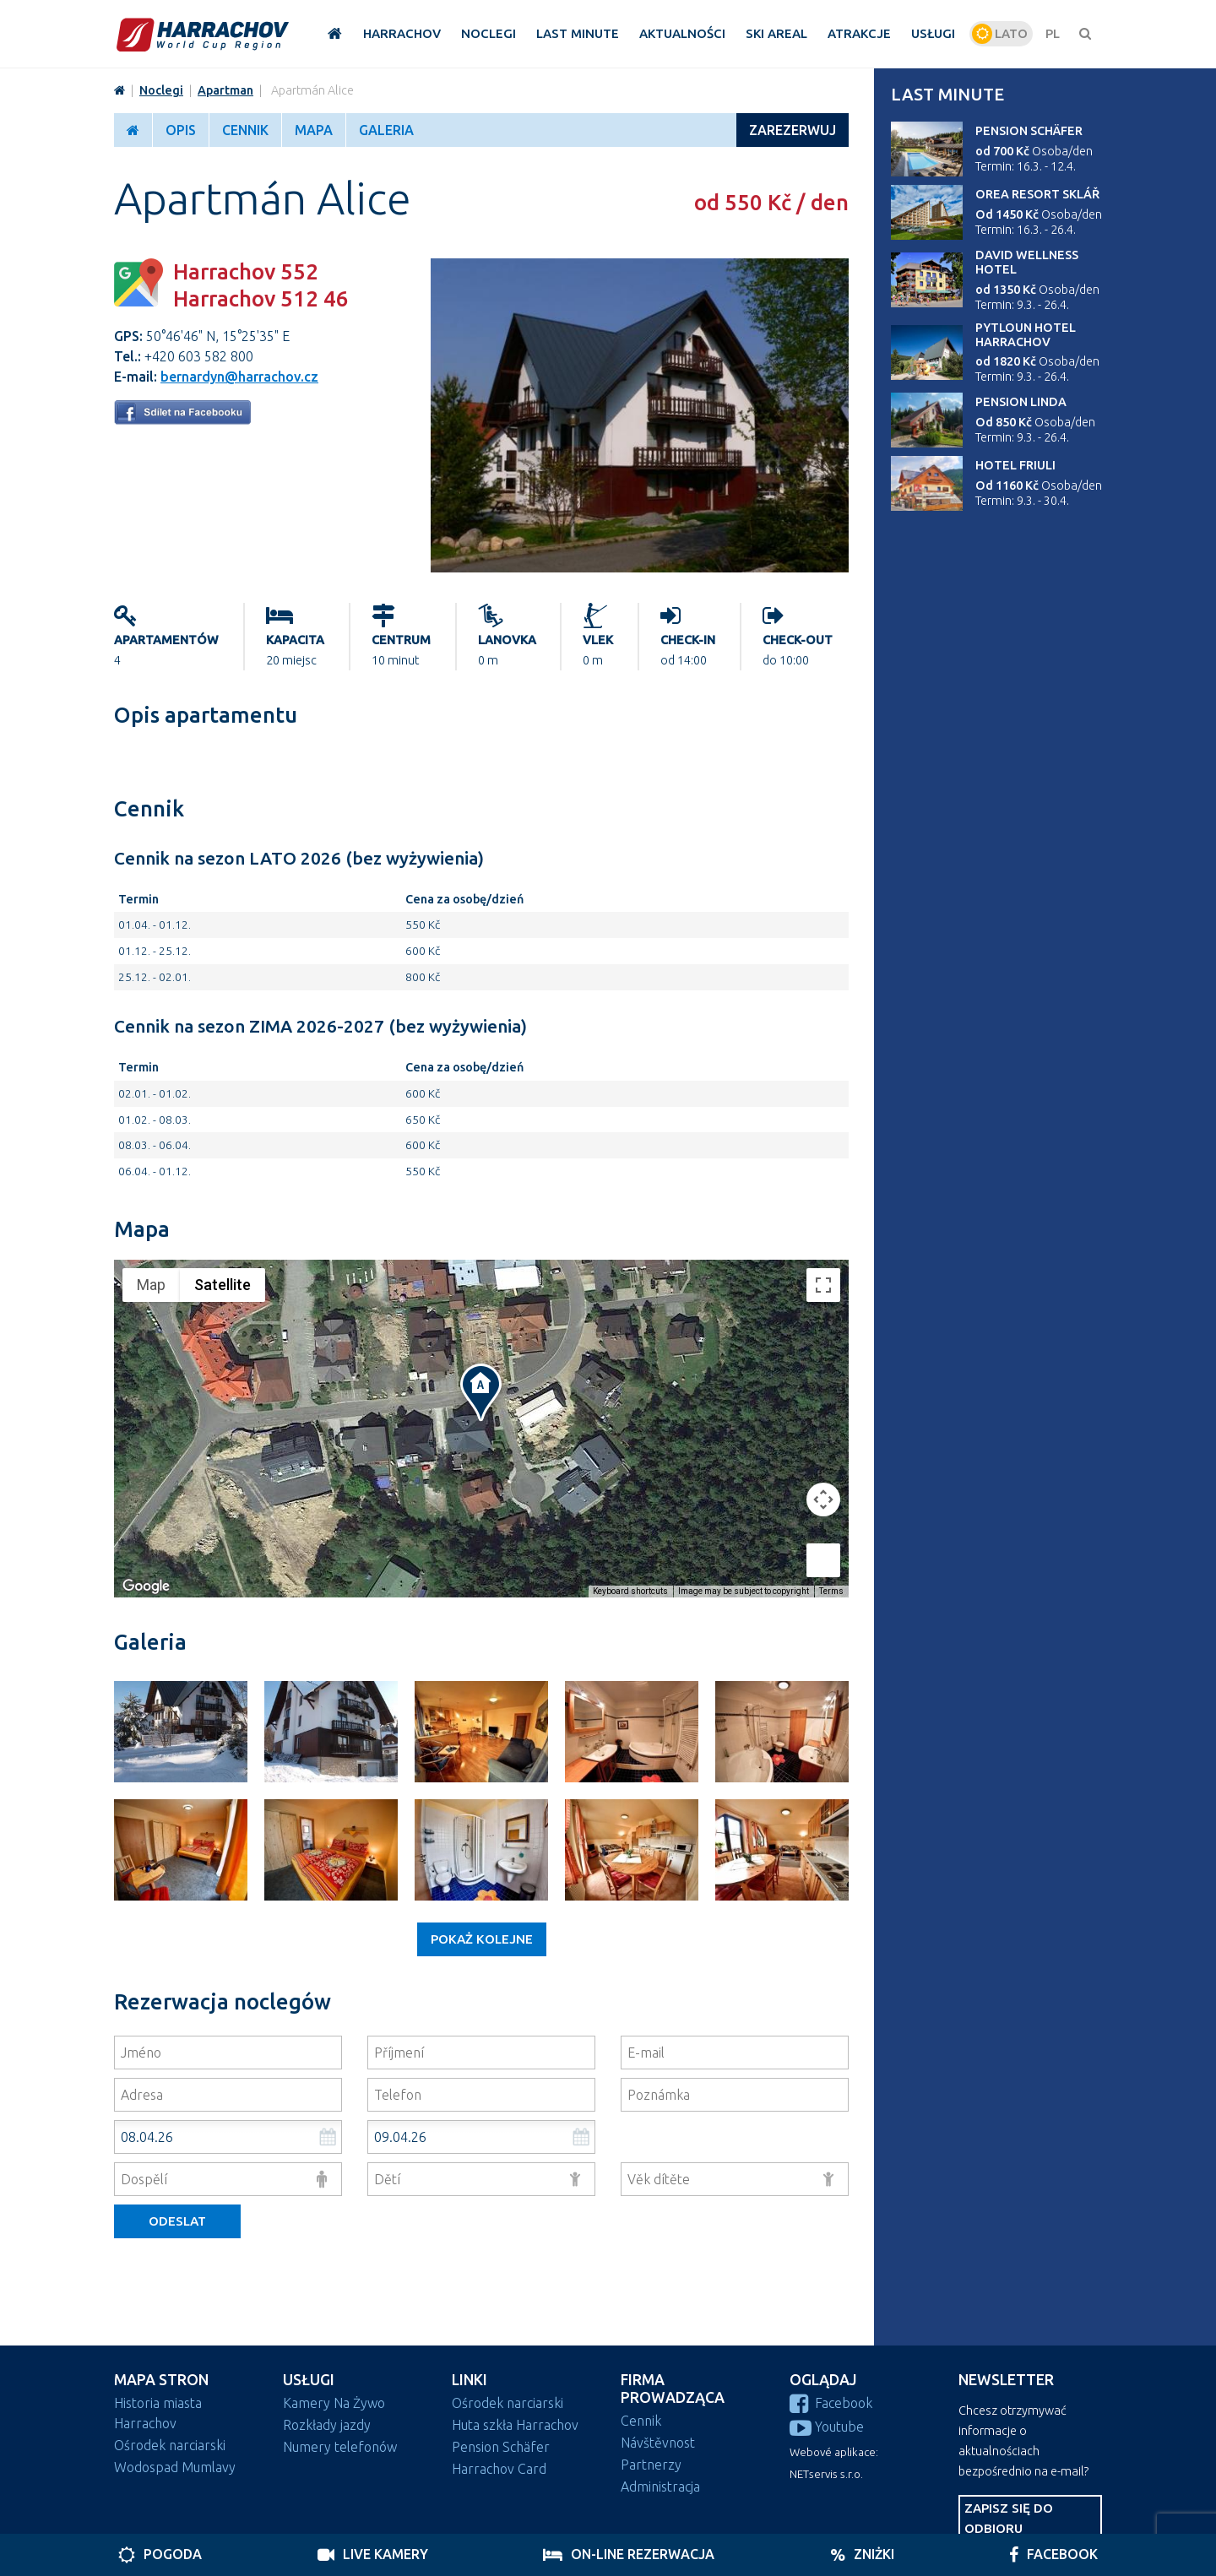 This screenshot has width=1216, height=2576. I want to click on Noclegi, so click(161, 90).